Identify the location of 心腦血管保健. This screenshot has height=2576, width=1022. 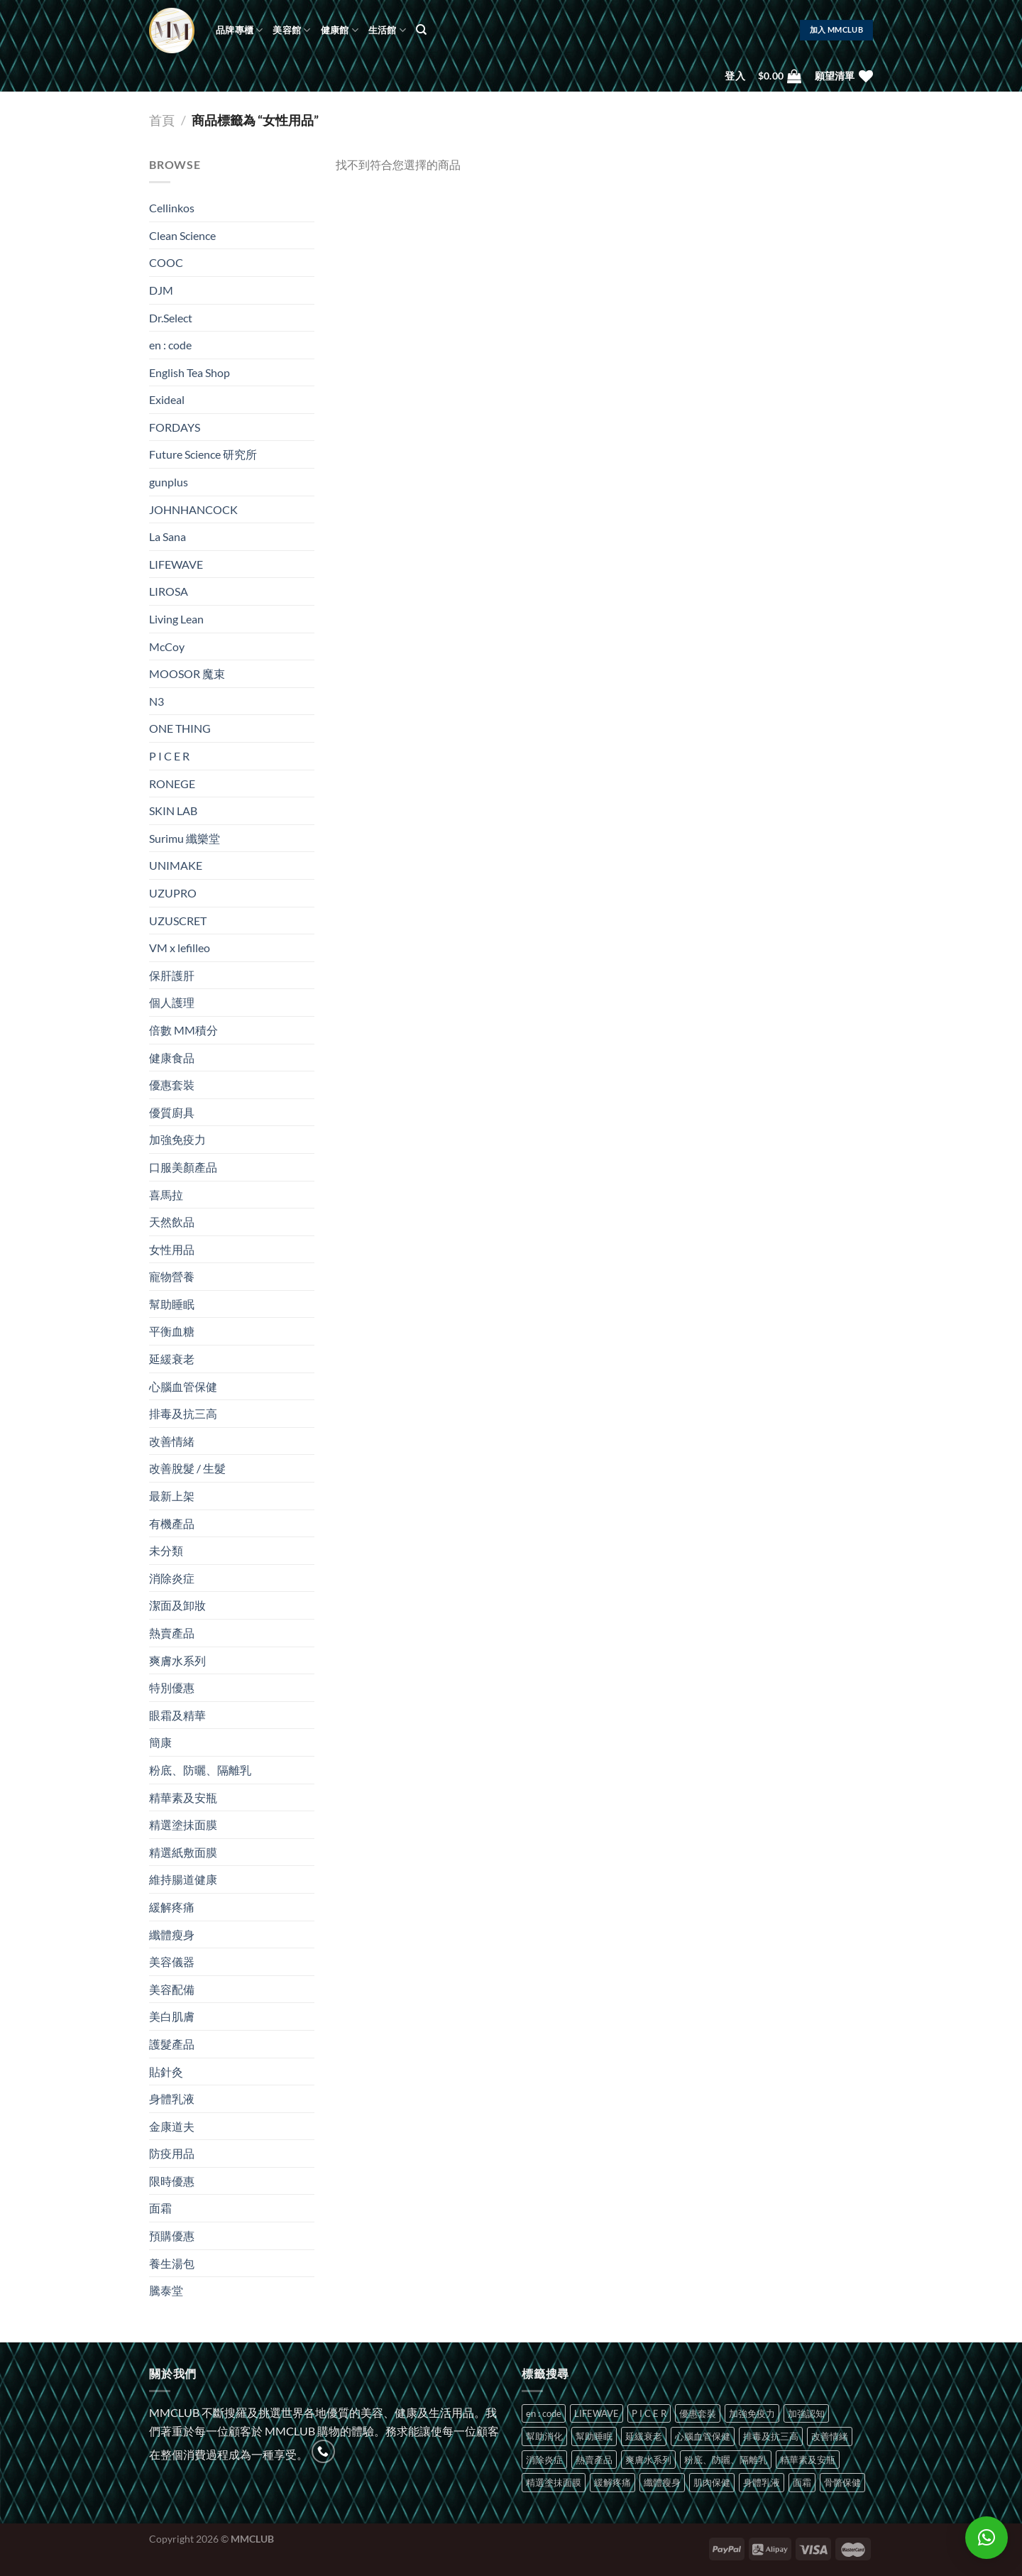
(183, 1386).